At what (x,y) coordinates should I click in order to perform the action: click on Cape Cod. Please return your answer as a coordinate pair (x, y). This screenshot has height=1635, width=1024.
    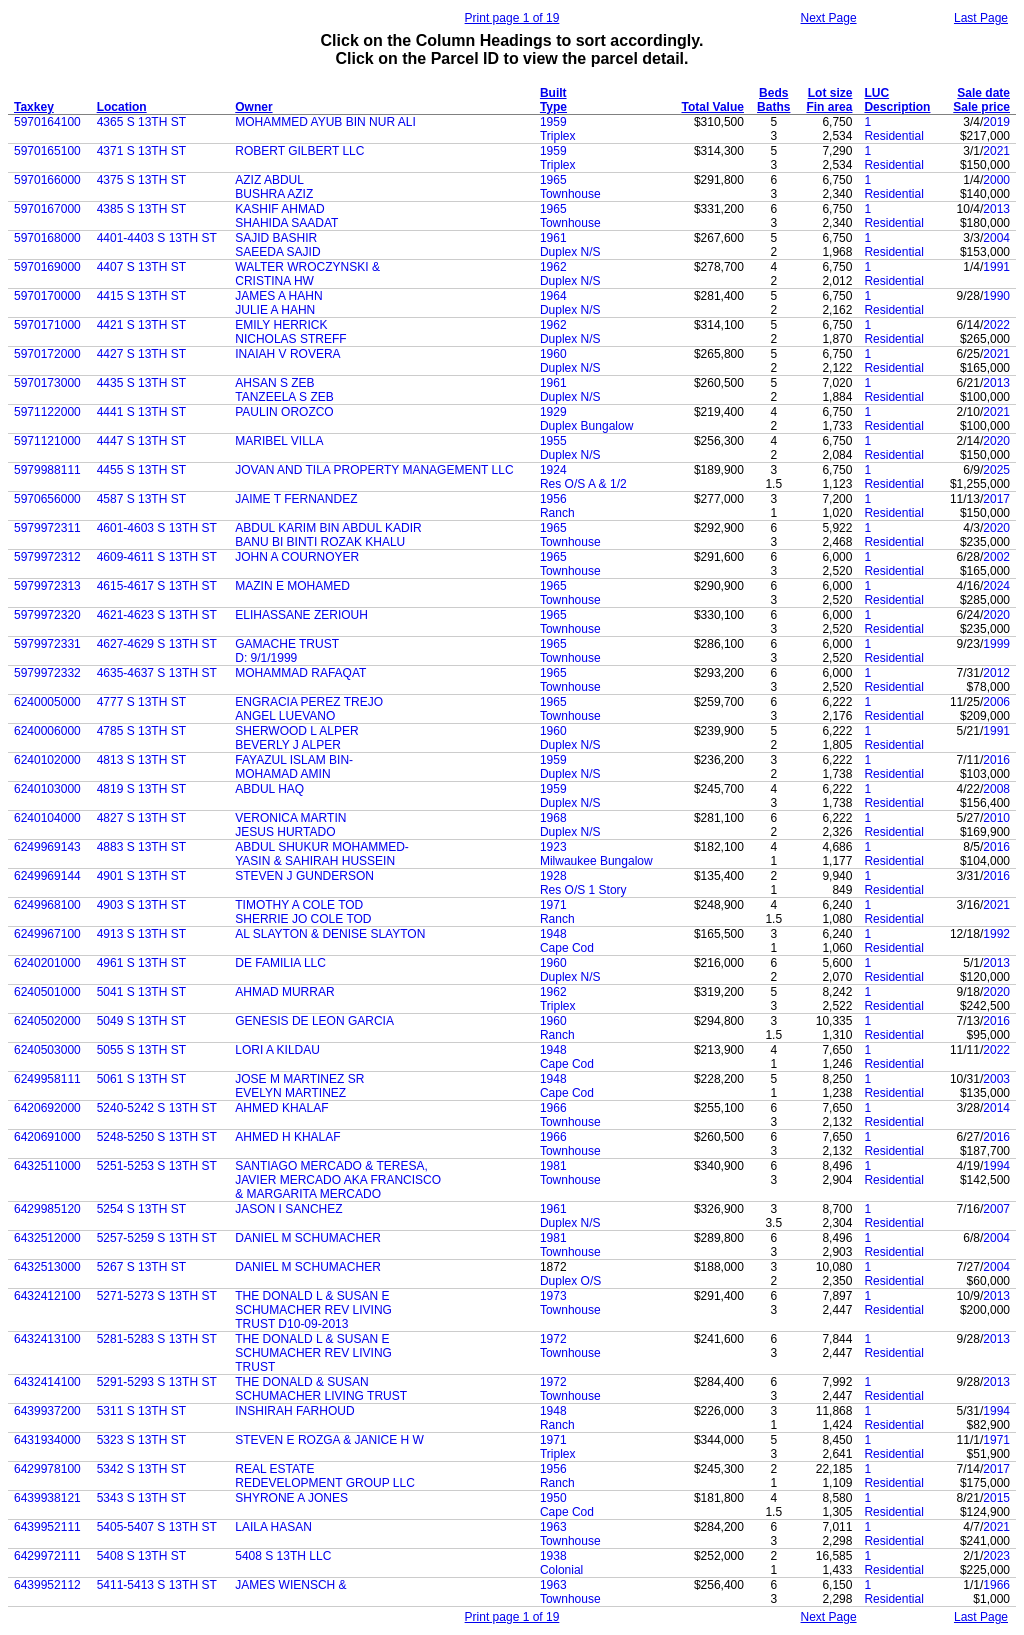
    Looking at the image, I should click on (567, 948).